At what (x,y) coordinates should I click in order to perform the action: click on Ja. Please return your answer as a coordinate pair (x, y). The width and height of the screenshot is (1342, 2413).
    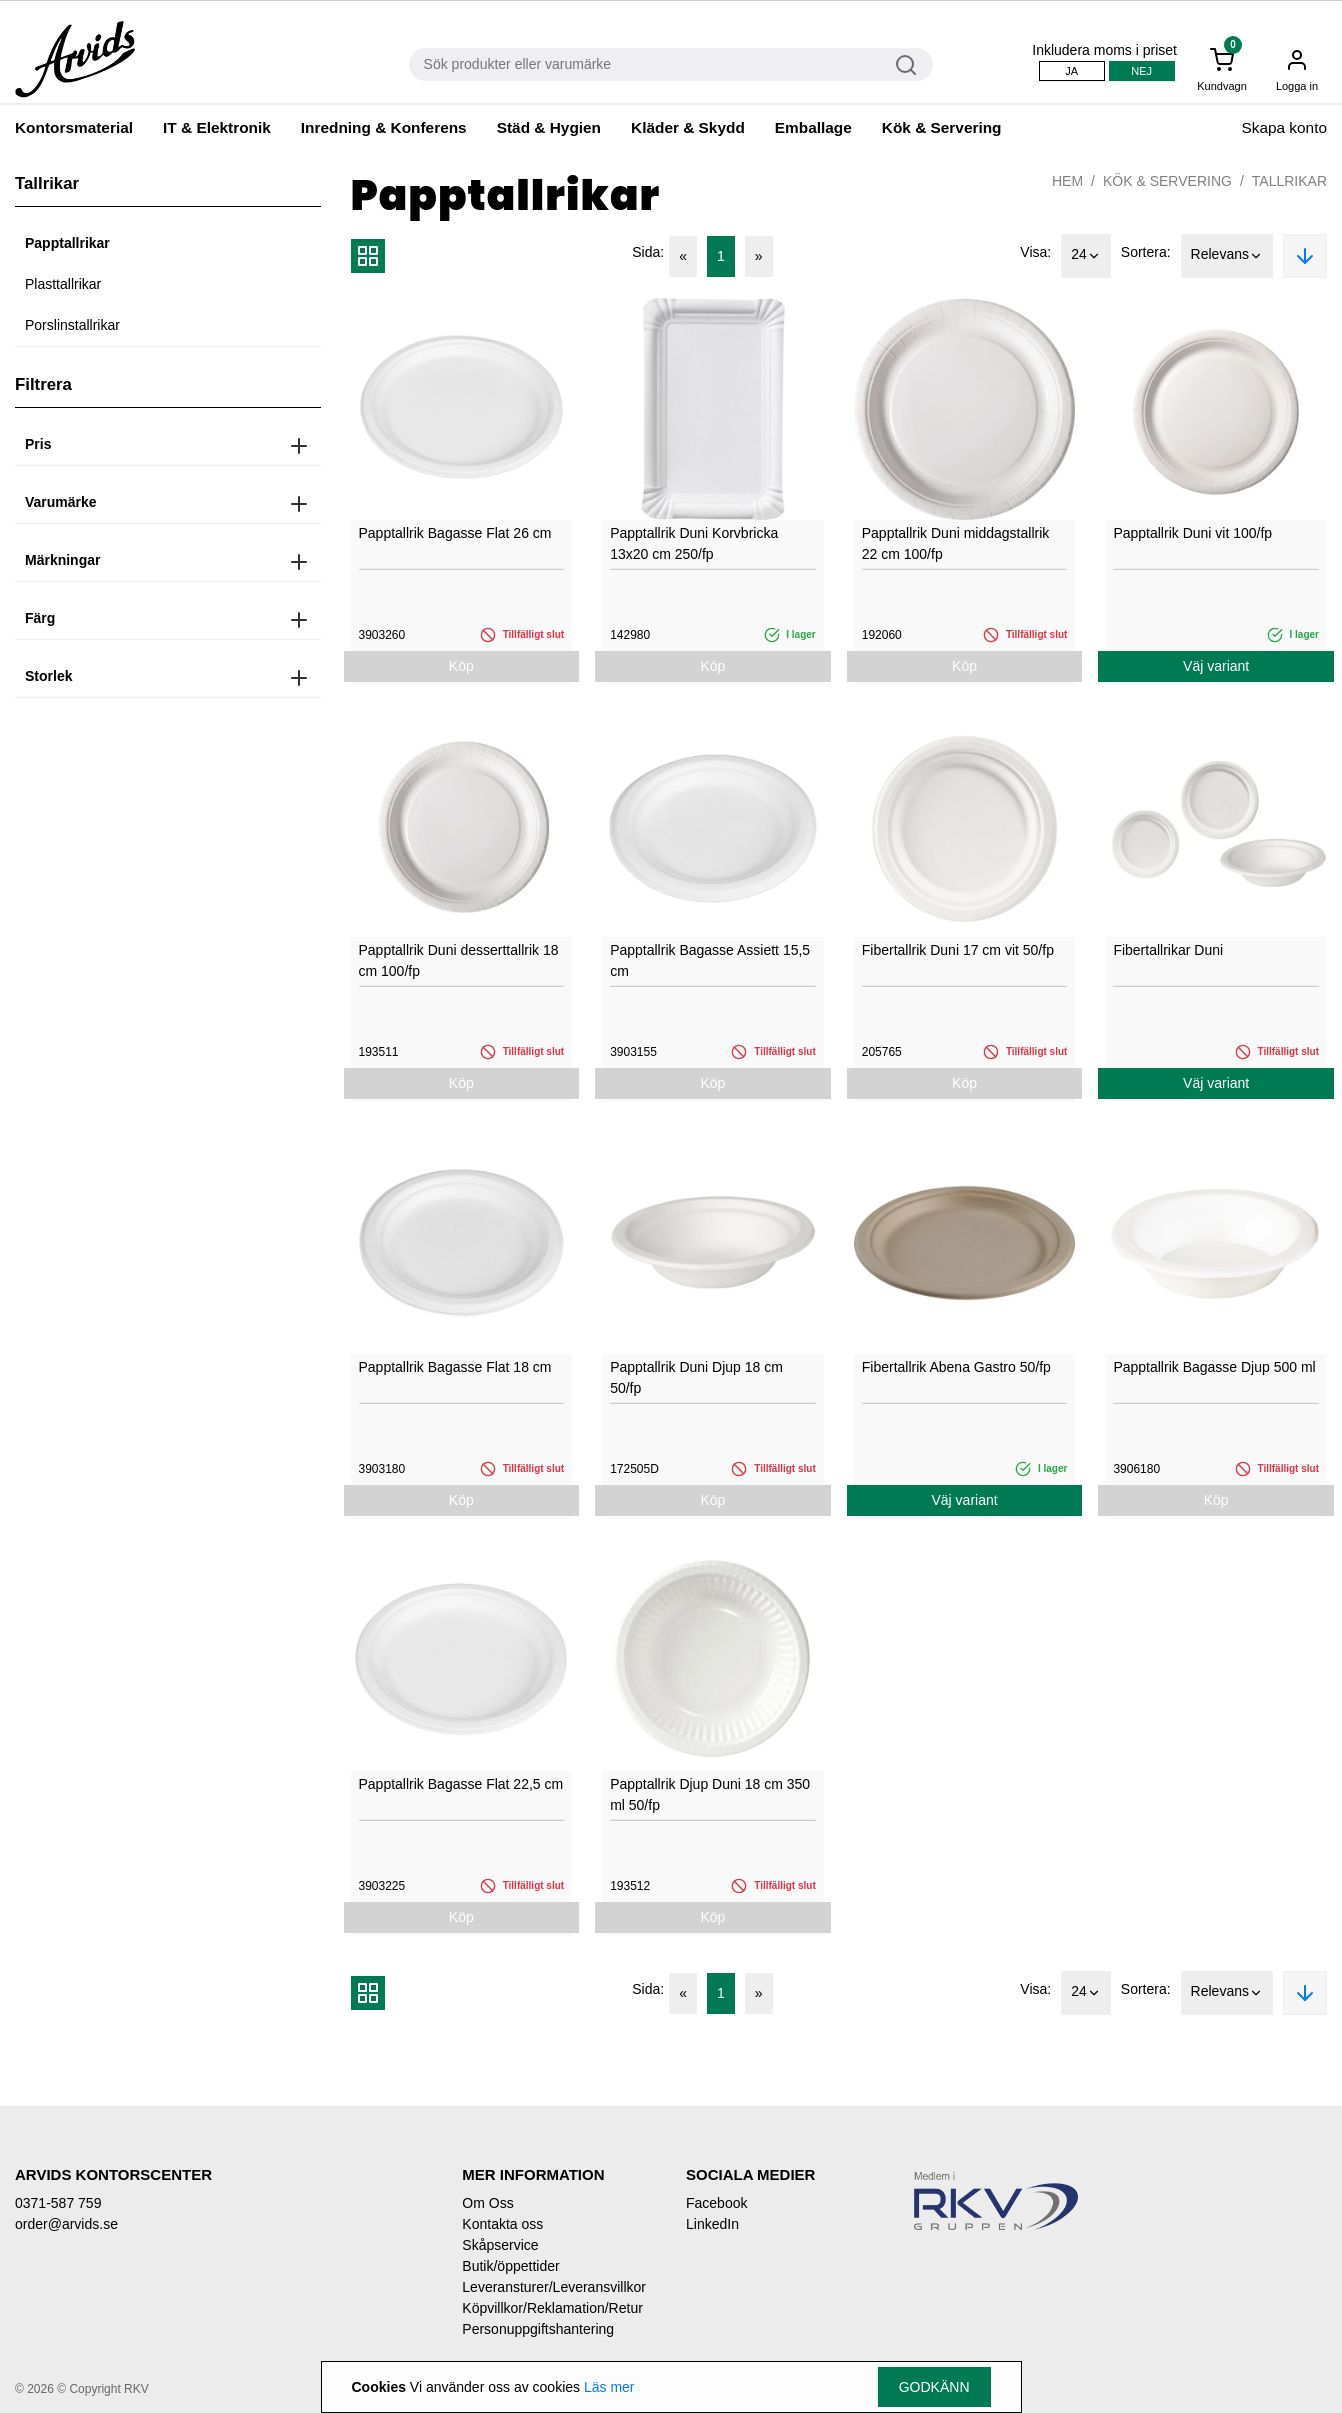
    Looking at the image, I should click on (1071, 71).